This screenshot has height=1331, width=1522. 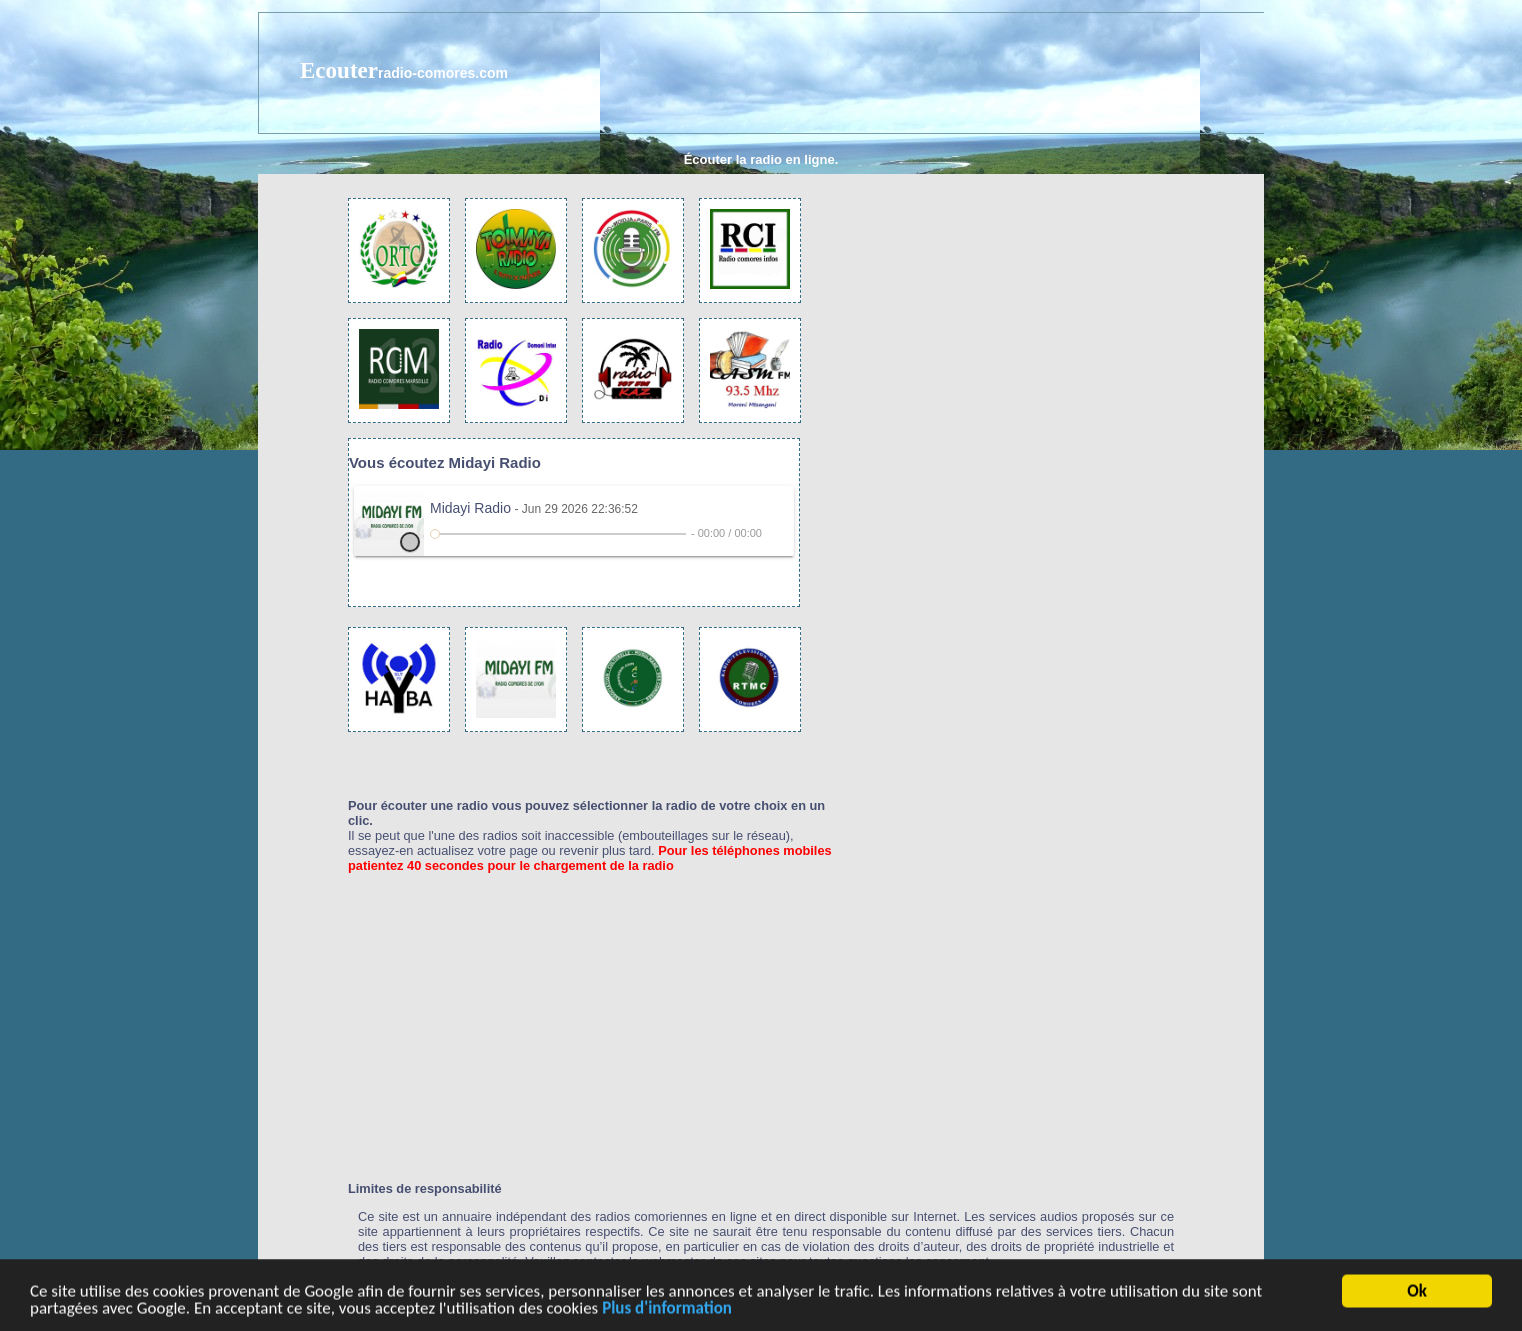 I want to click on Plus d'information, so click(x=667, y=1309).